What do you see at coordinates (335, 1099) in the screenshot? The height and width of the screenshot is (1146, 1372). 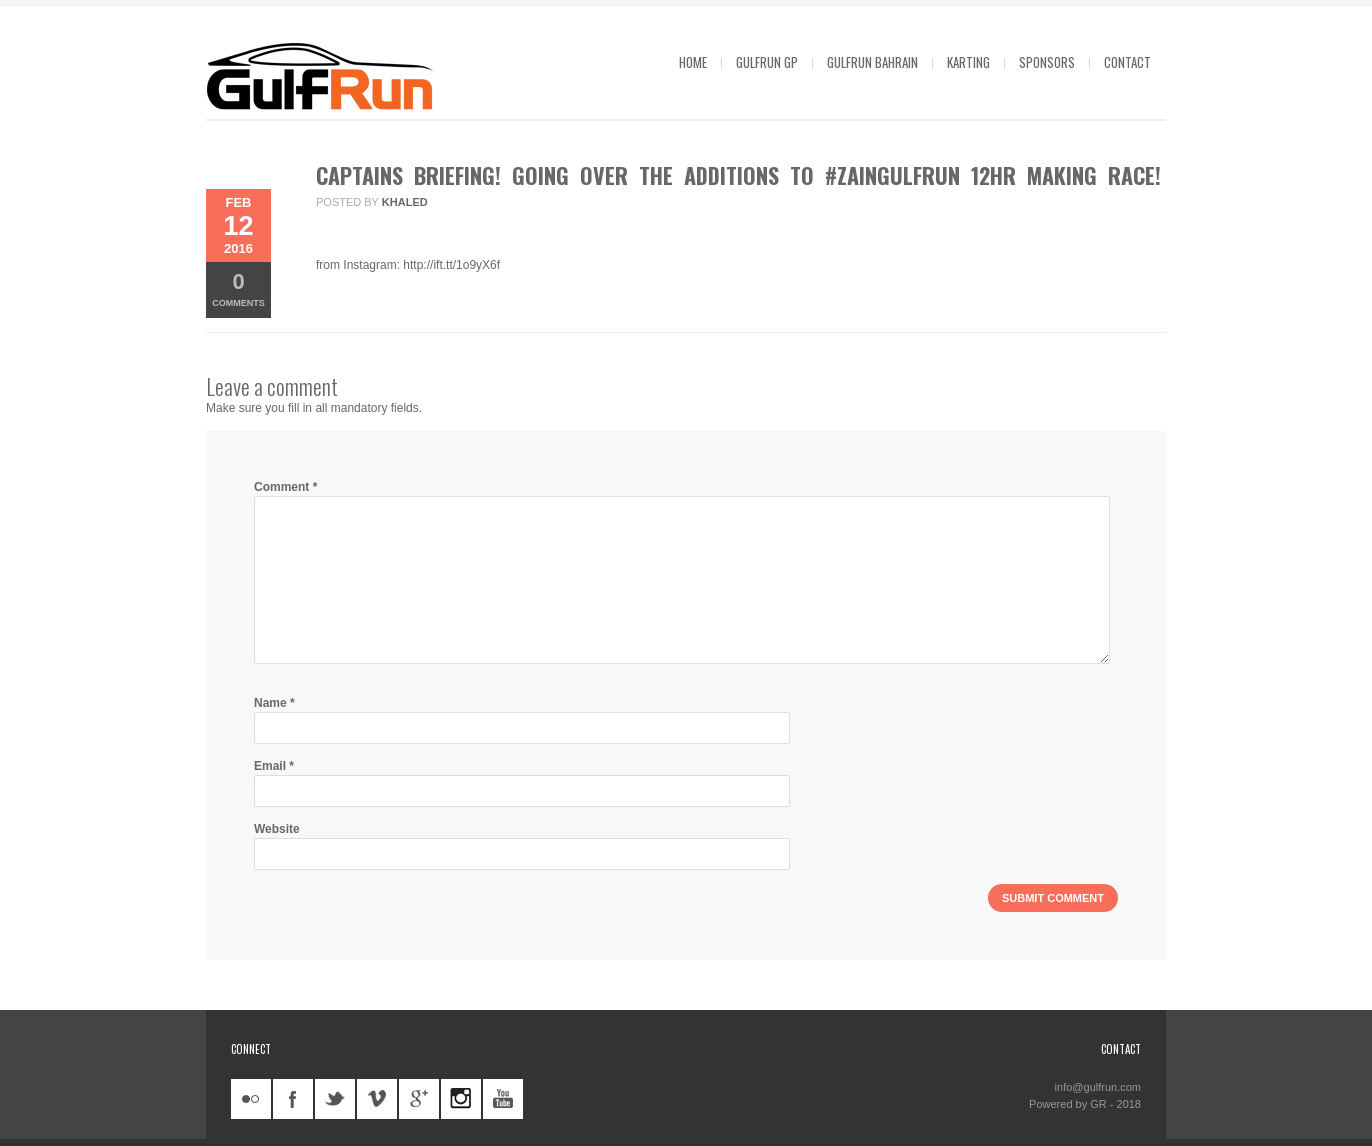 I see `twitter` at bounding box center [335, 1099].